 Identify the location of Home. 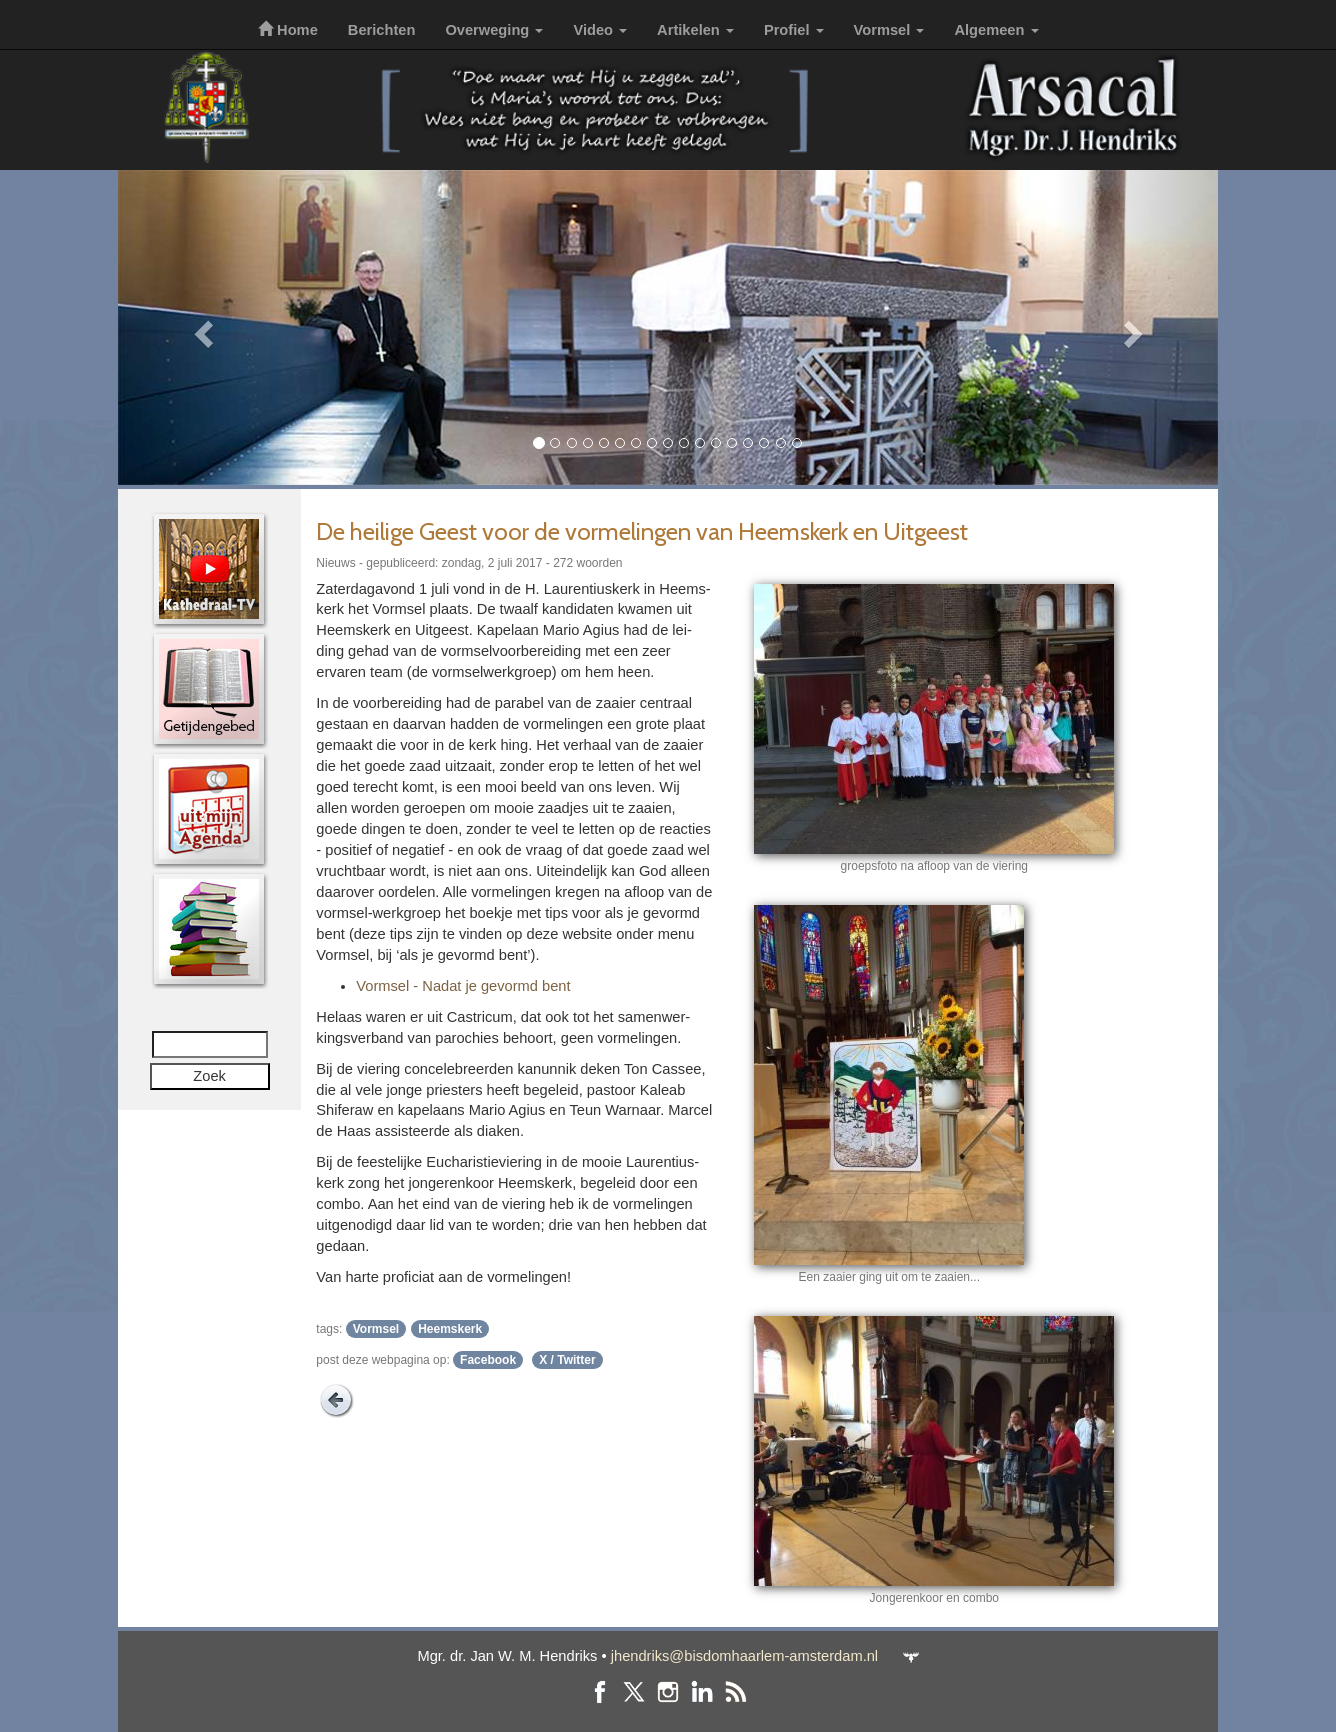
(288, 30).